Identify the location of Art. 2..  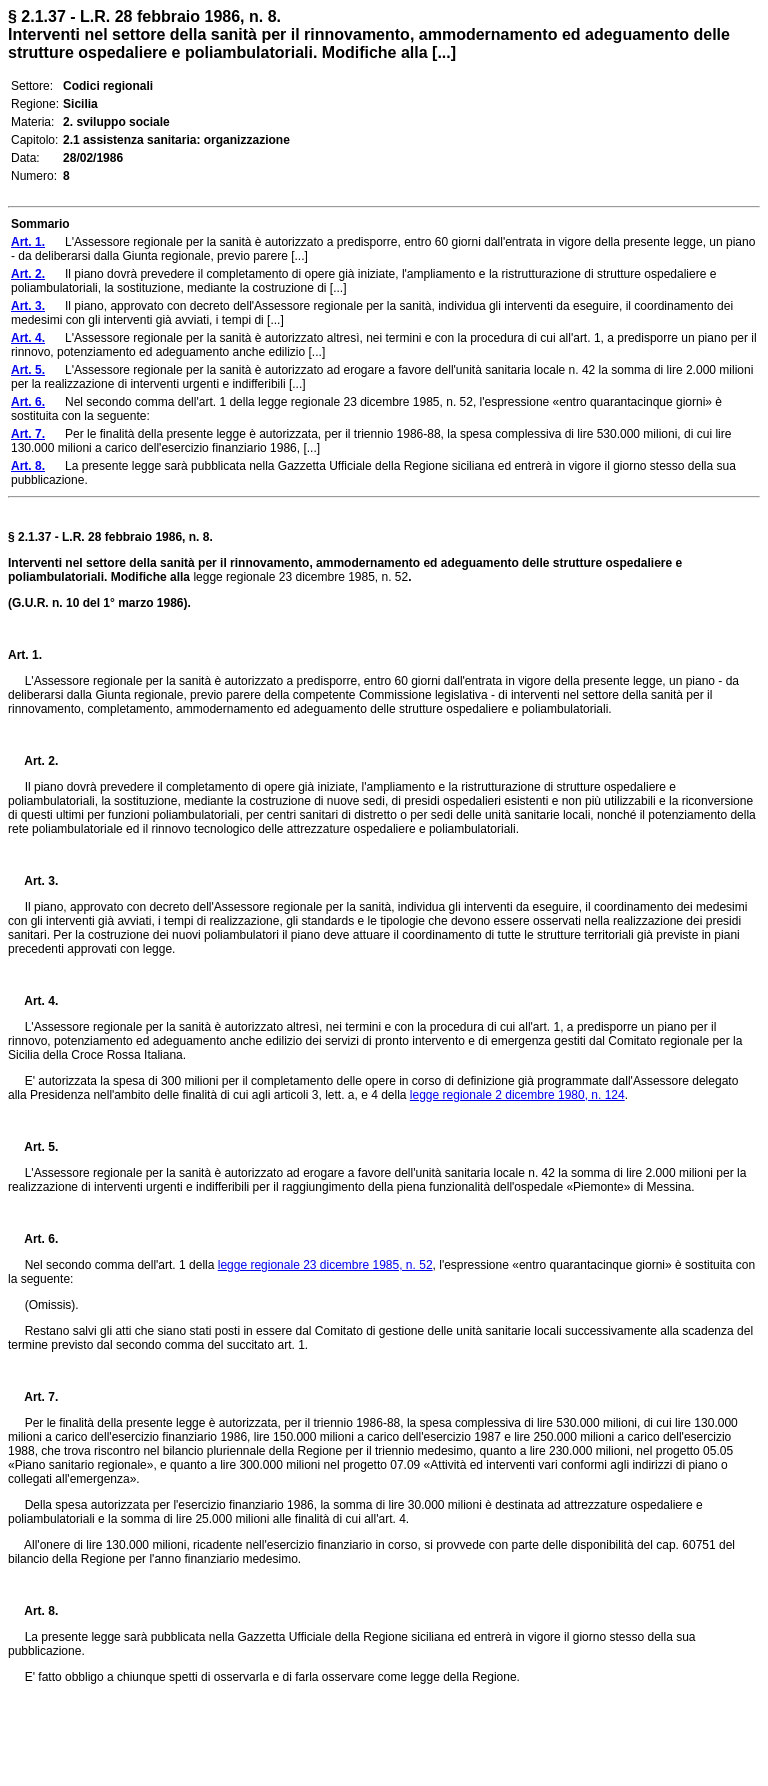
(33, 761).